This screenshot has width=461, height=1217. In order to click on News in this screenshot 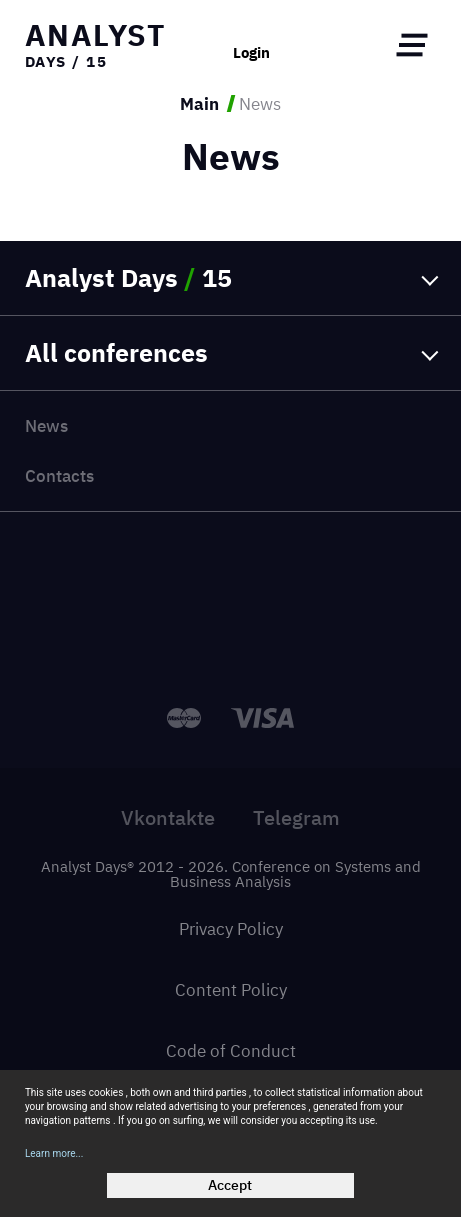, I will do `click(46, 425)`.